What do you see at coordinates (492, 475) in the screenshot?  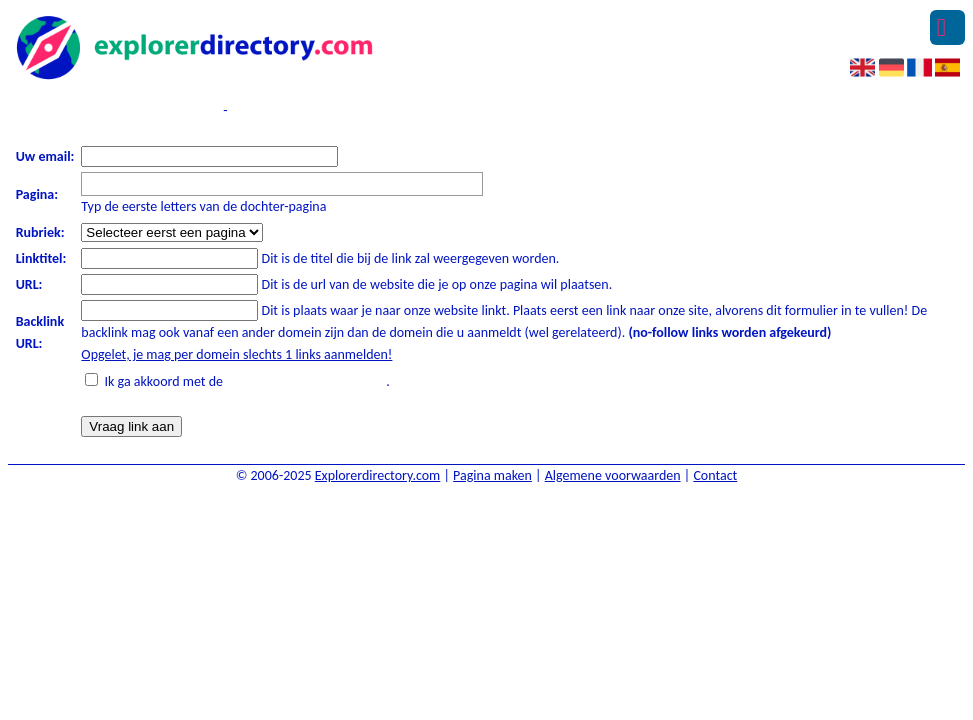 I see `Pagina maken` at bounding box center [492, 475].